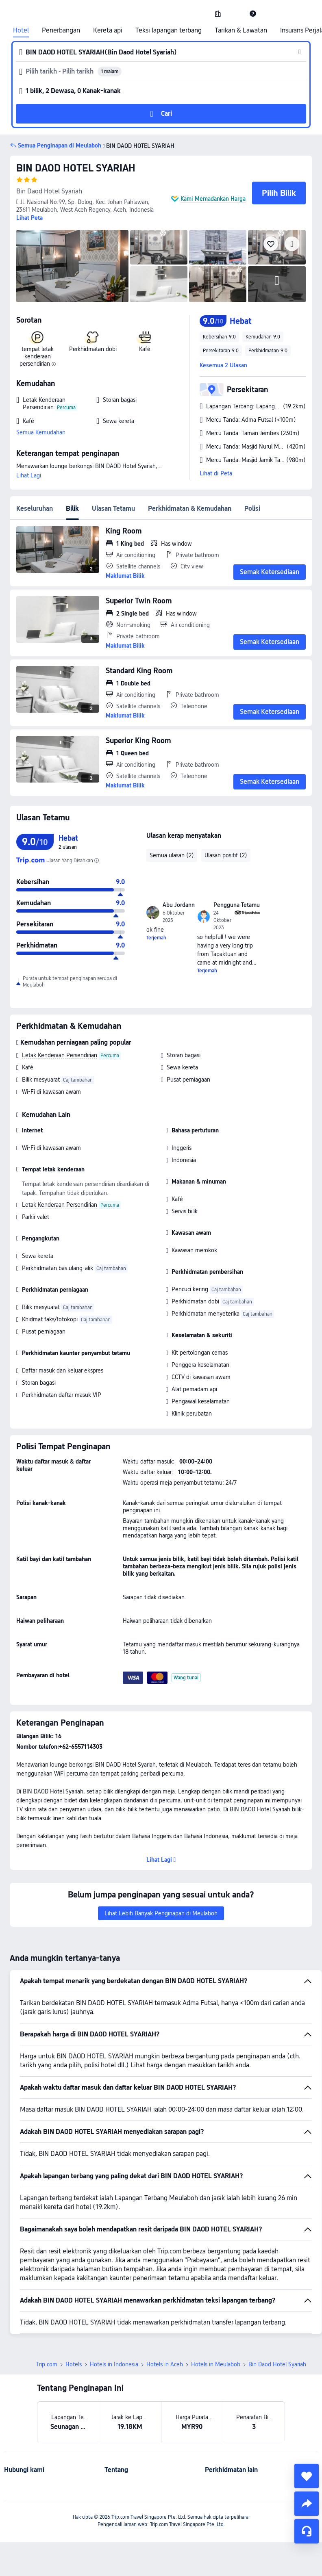 The image size is (322, 2576). I want to click on Trip.com, so click(46, 2364).